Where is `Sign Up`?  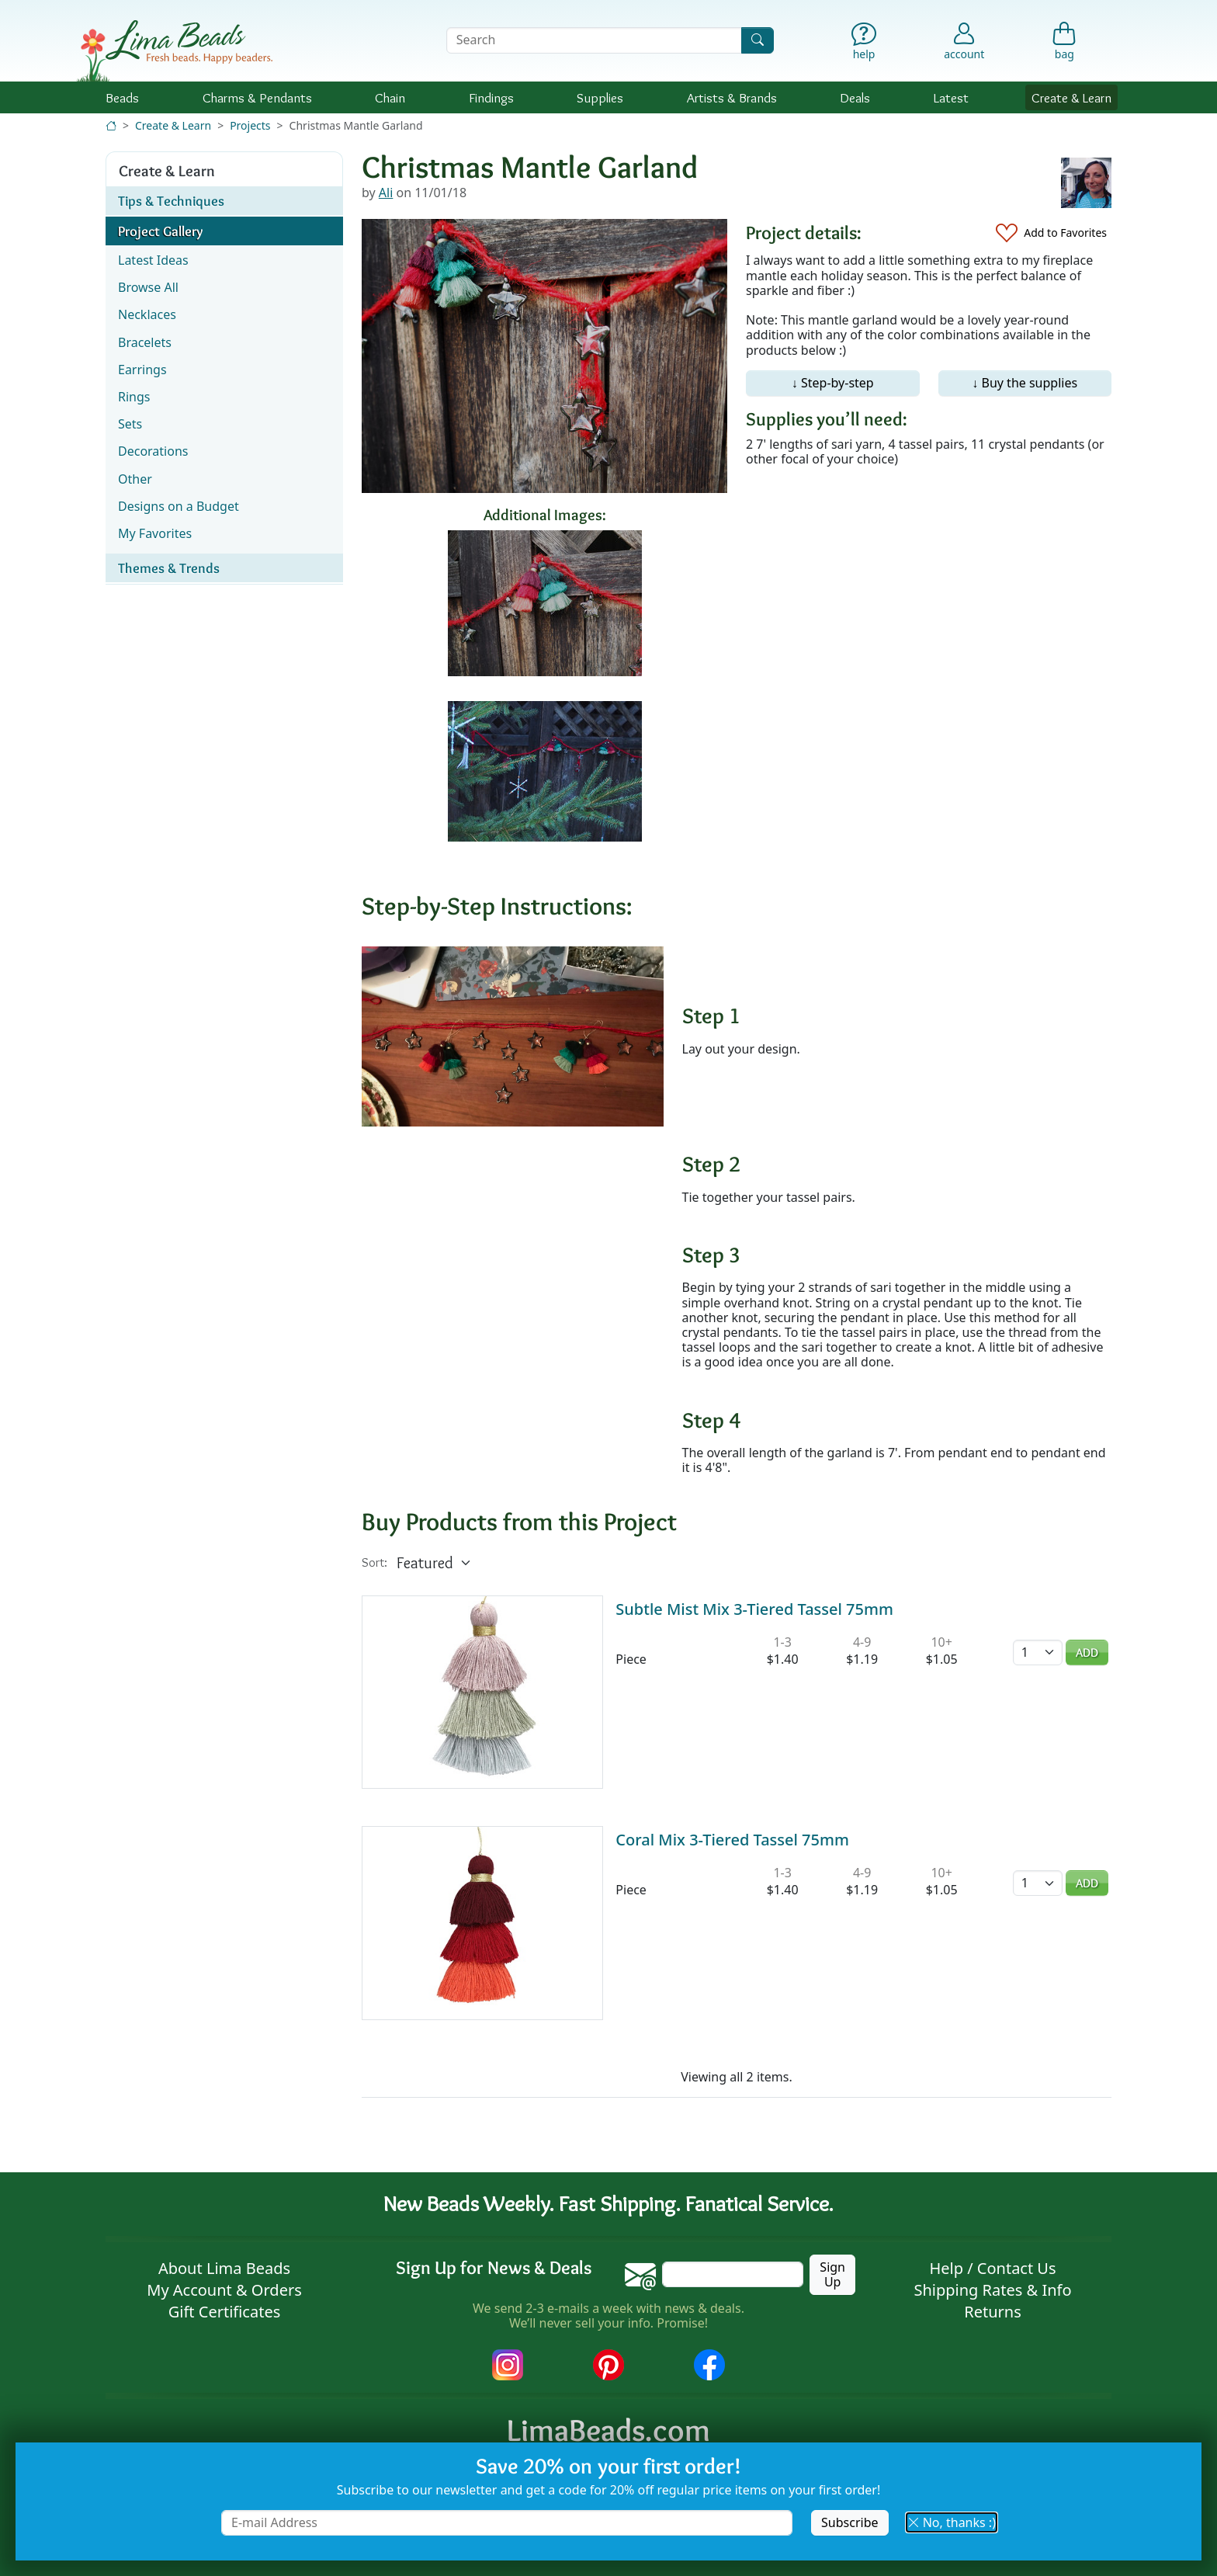
Sign Up is located at coordinates (832, 2274).